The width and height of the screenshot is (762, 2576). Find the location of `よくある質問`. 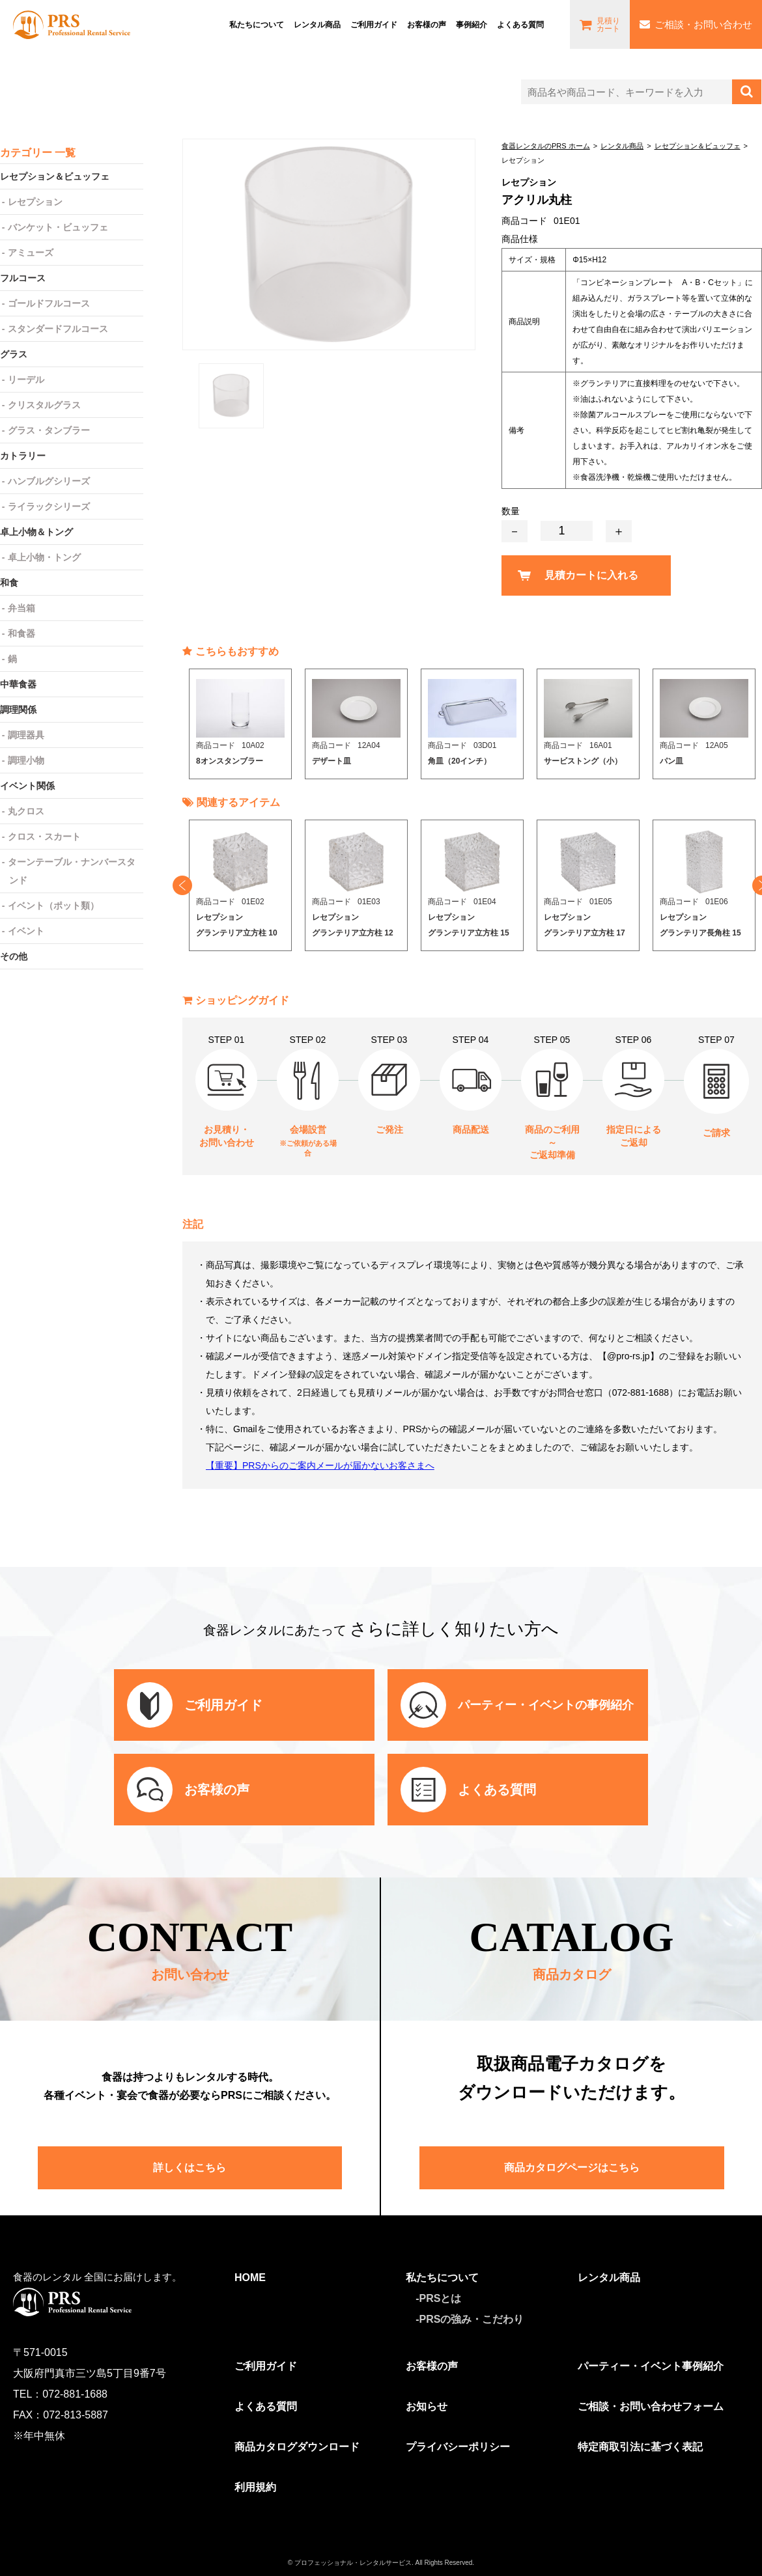

よくある質問 is located at coordinates (520, 24).